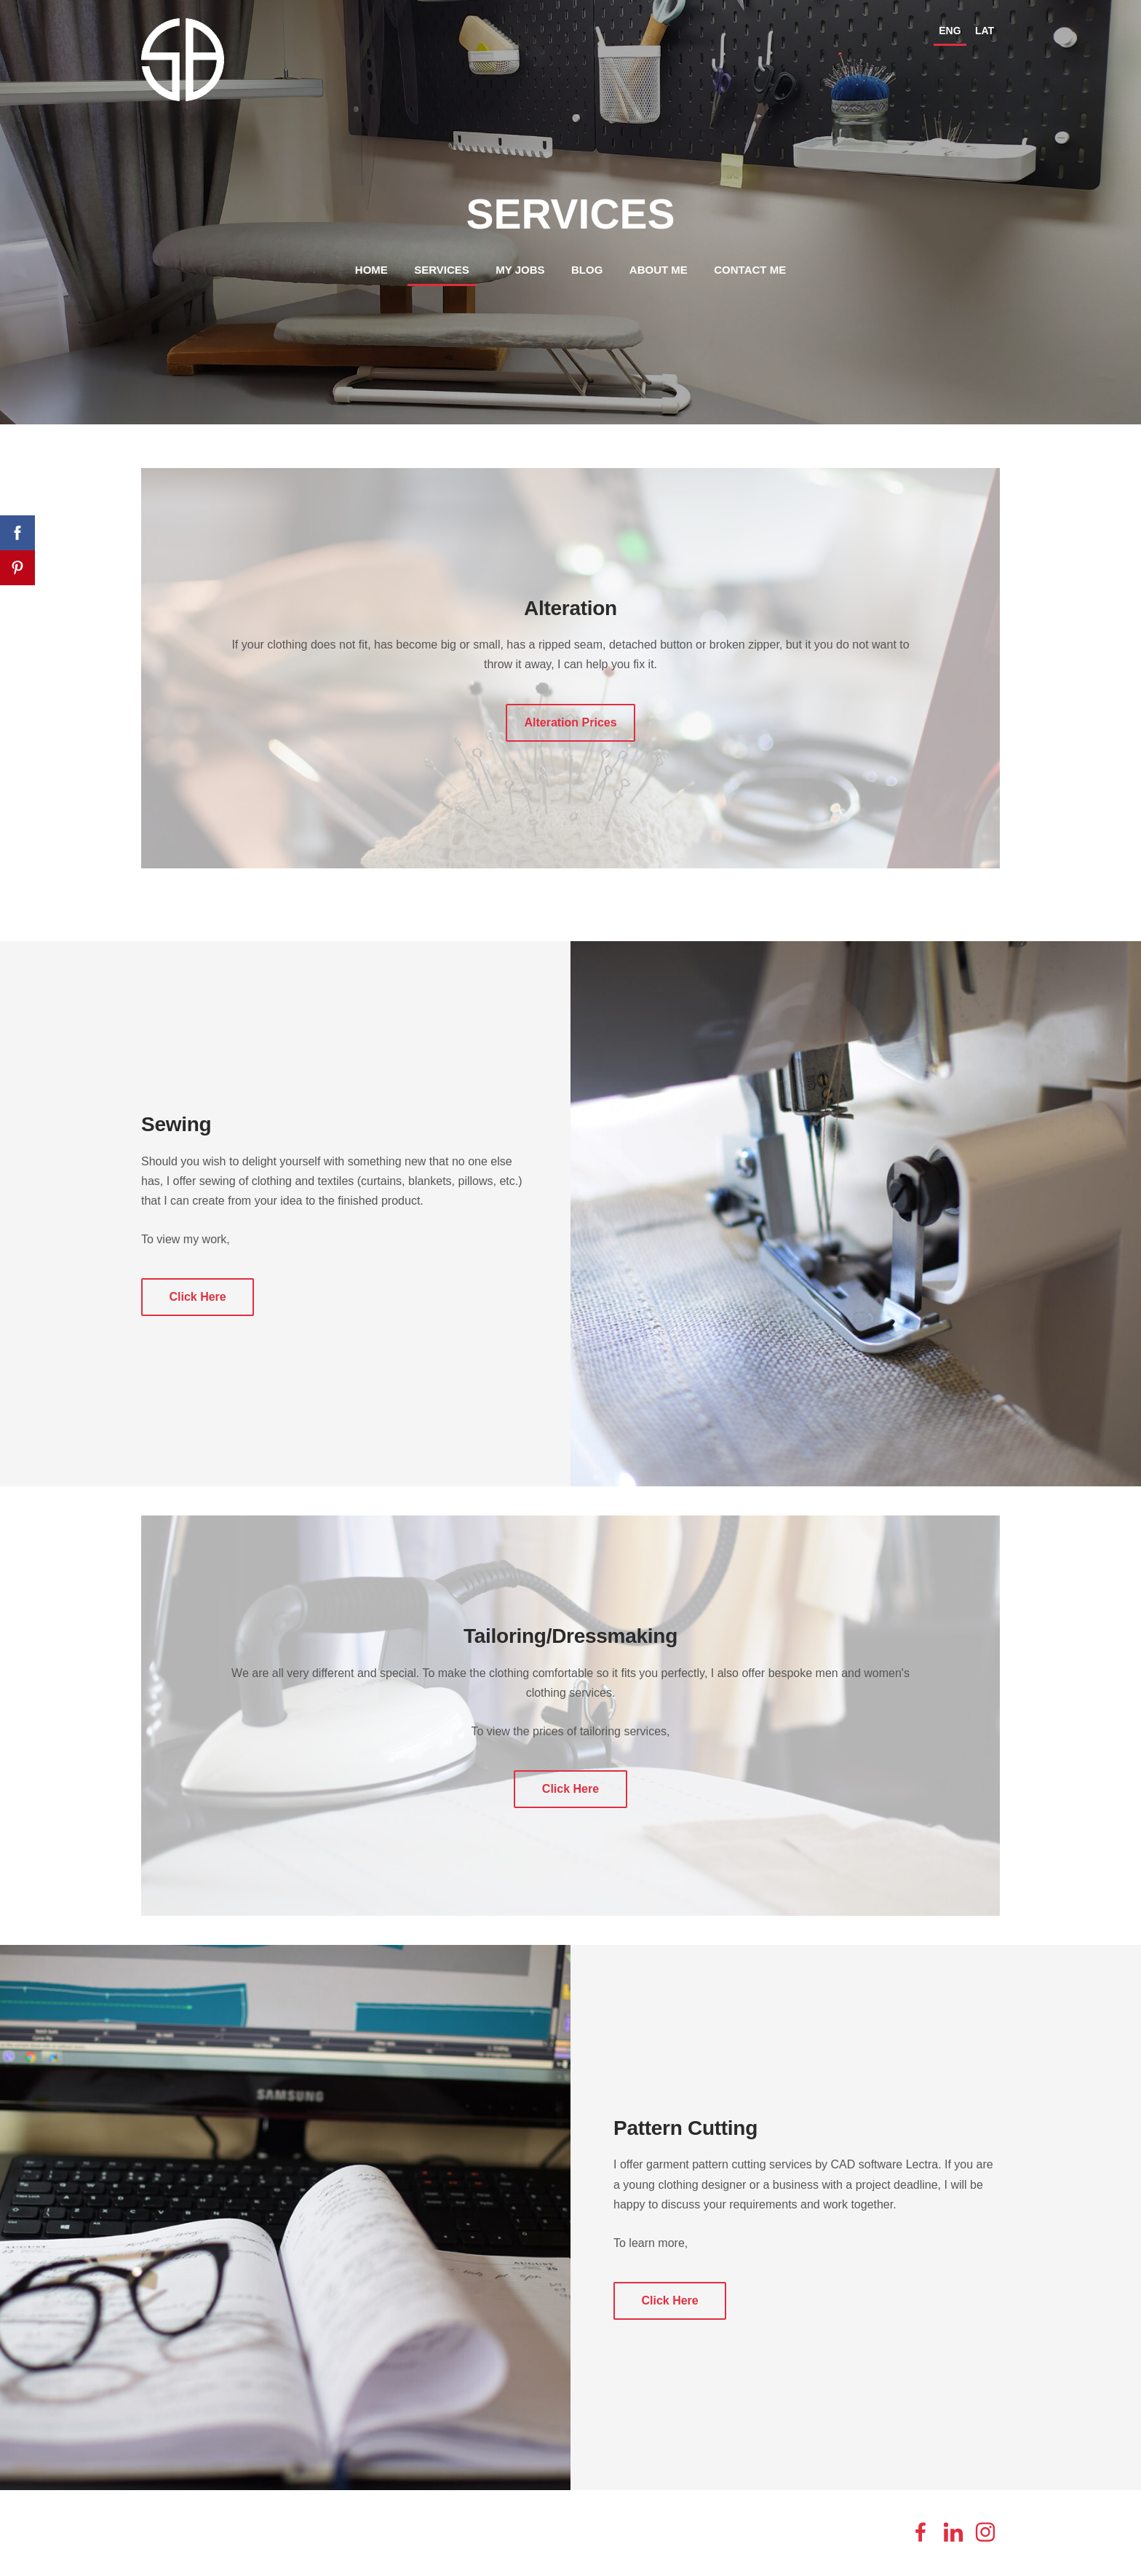 The image size is (1141, 2576). What do you see at coordinates (197, 1297) in the screenshot?
I see `​Click Here​` at bounding box center [197, 1297].